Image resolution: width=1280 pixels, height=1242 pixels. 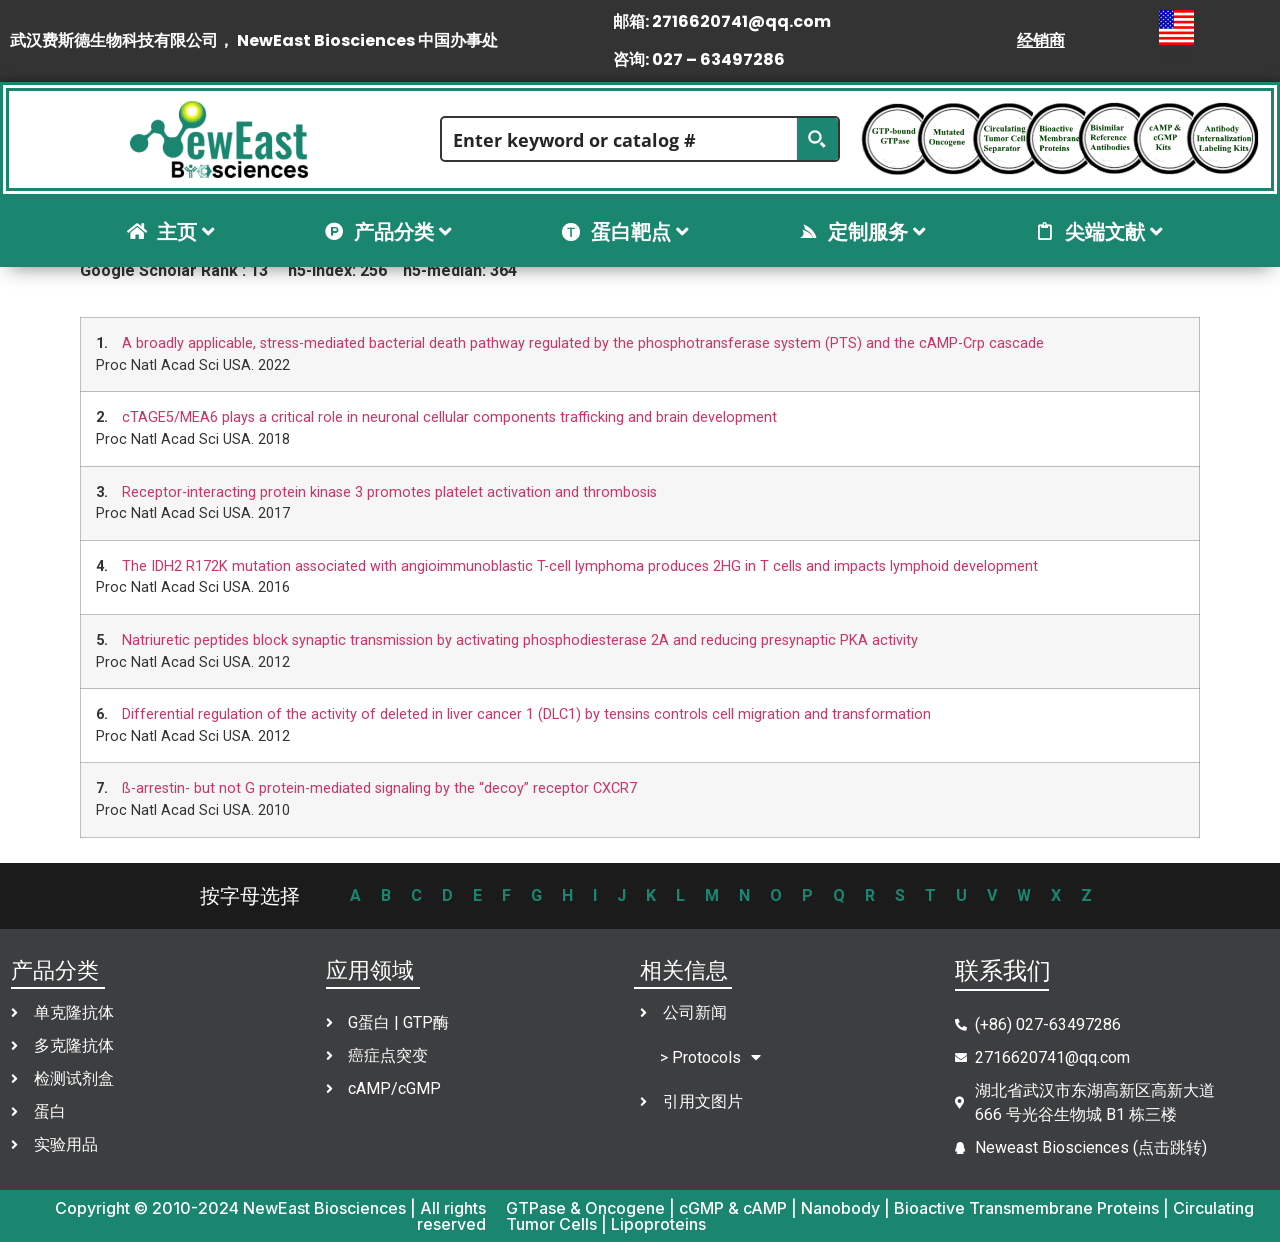 I want to click on cTAGE5/MEA6 plays a critical role in neuronal cellular components trafficking and brain development, so click(x=449, y=417).